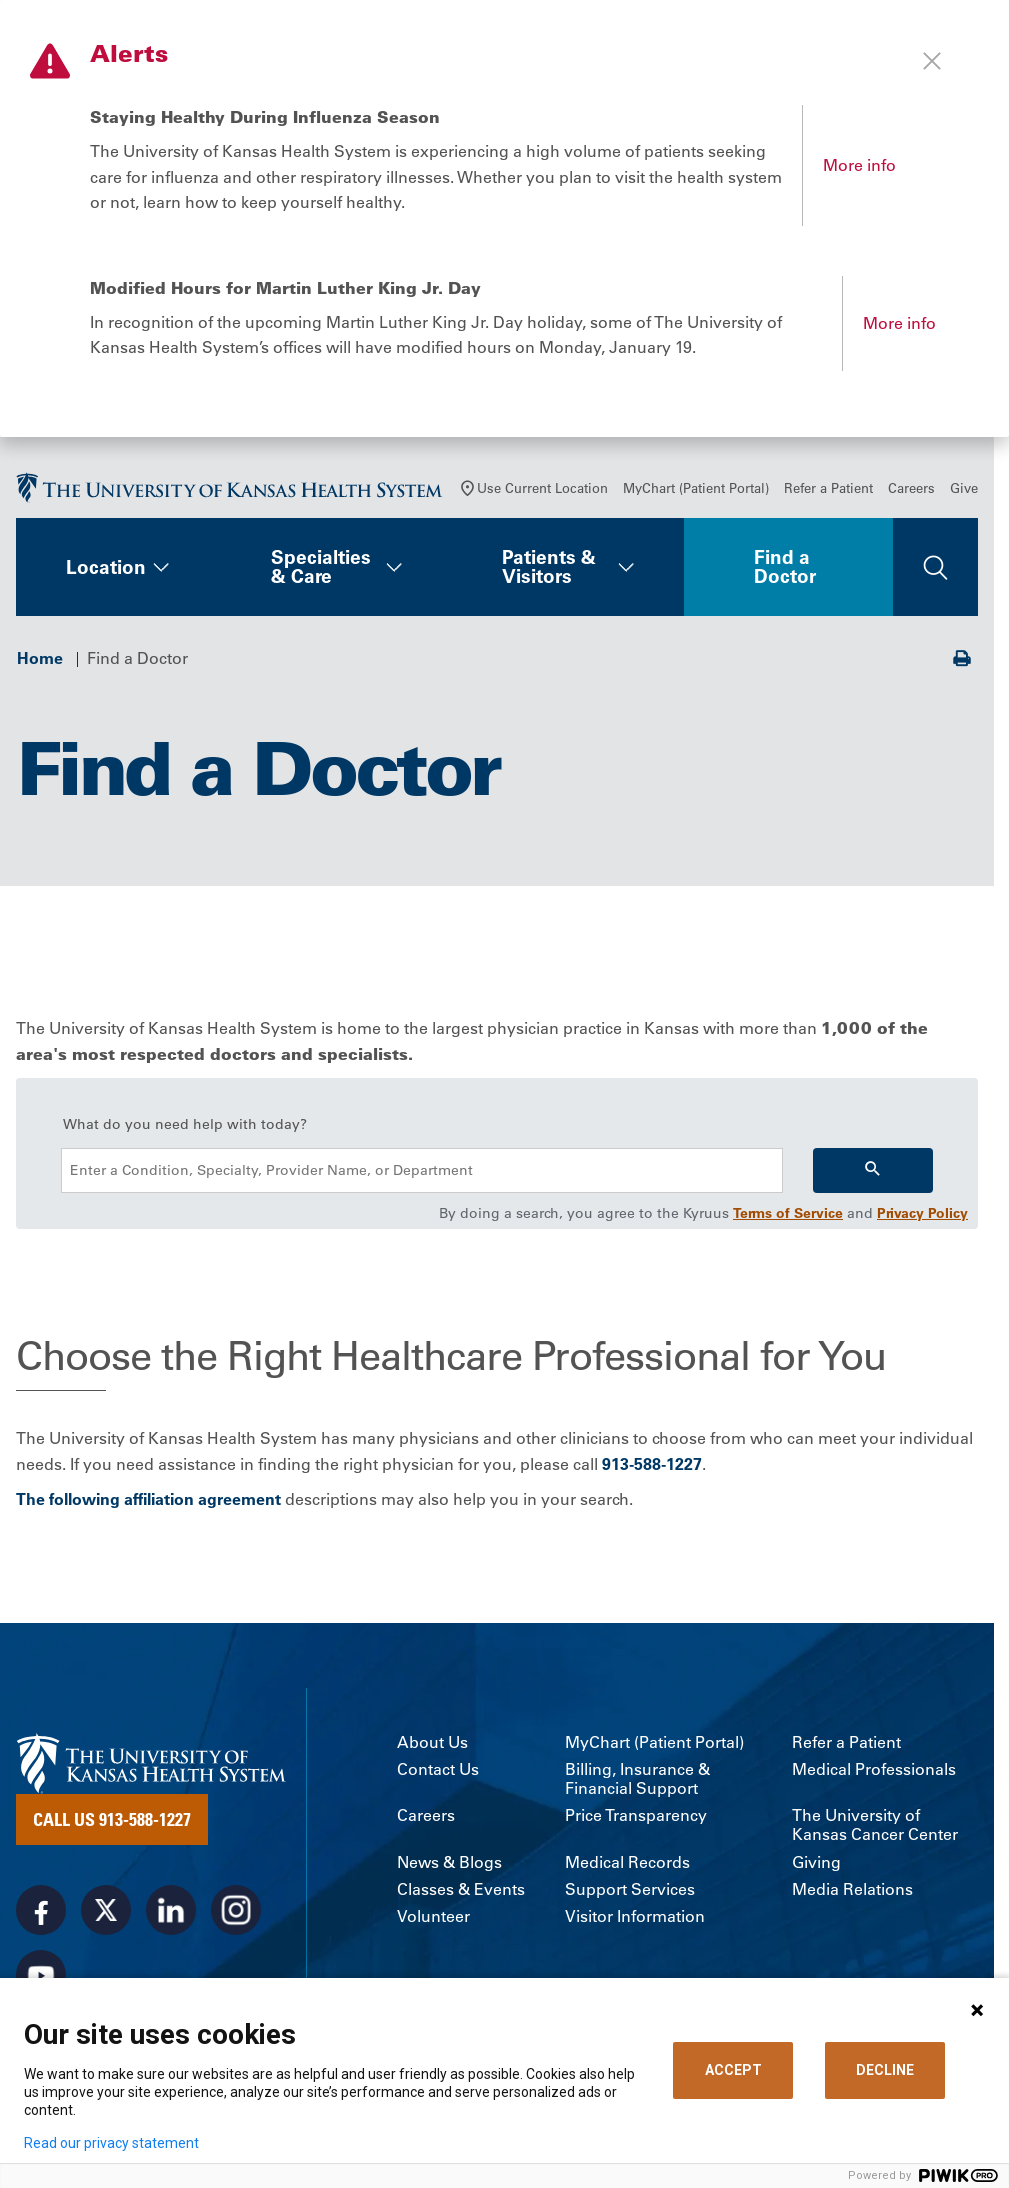  I want to click on Medical Records, so click(627, 1862).